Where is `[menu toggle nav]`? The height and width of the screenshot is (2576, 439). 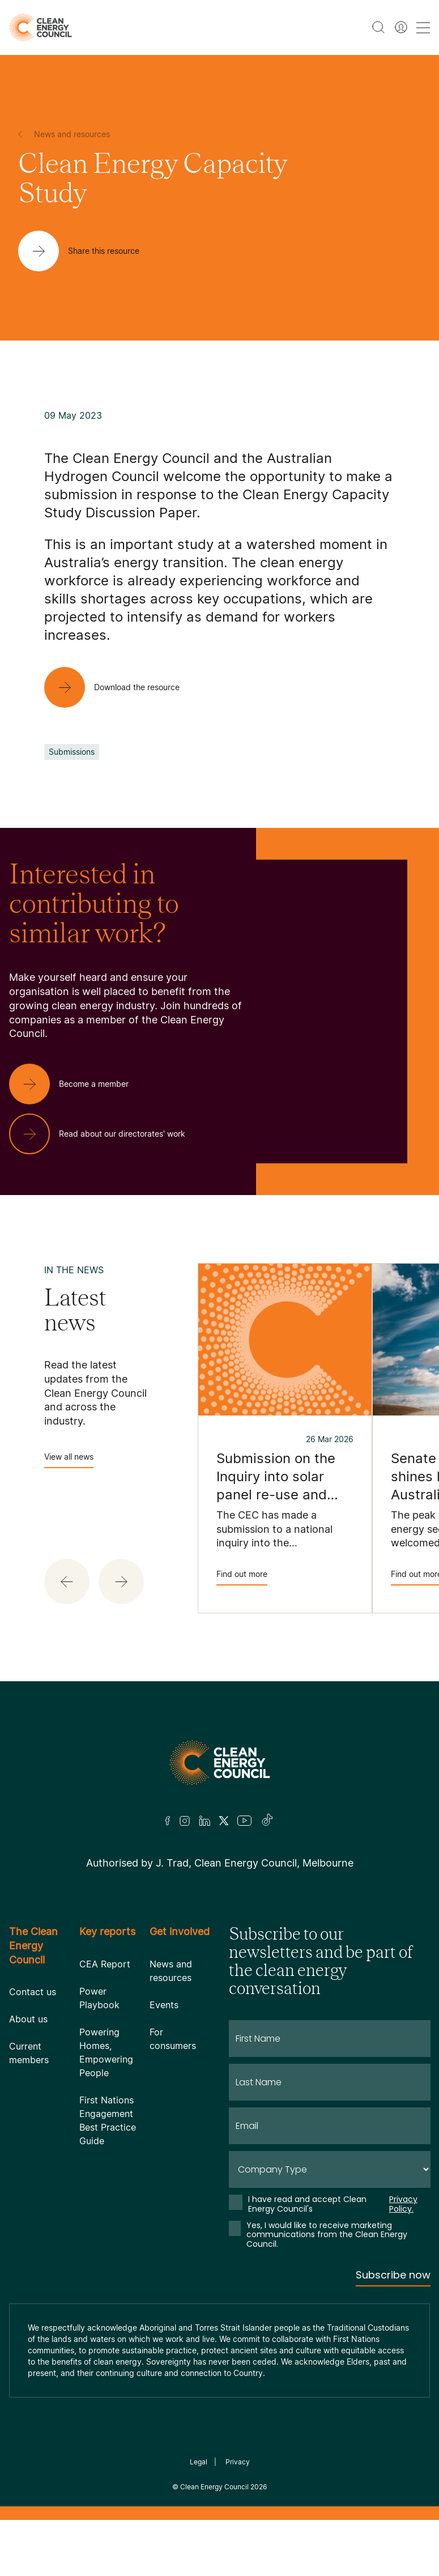 [menu toggle nav] is located at coordinates (423, 27).